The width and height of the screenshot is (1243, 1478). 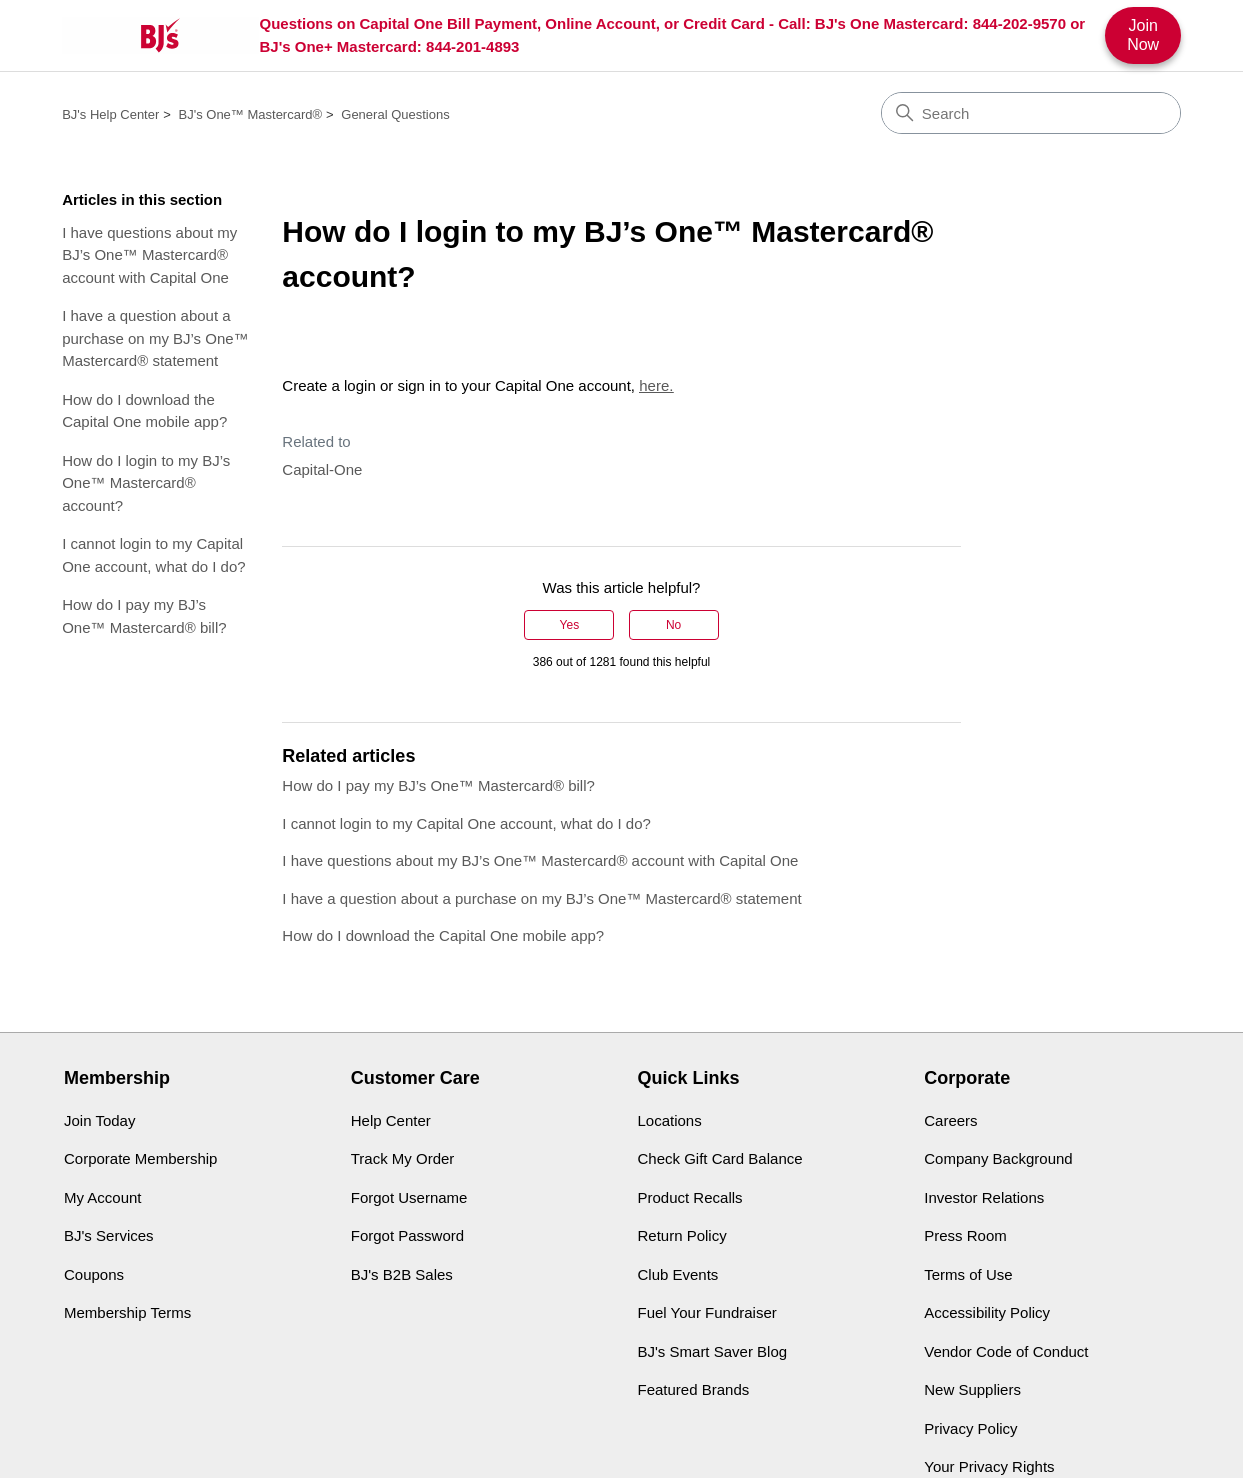 What do you see at coordinates (402, 1274) in the screenshot?
I see `BJ's B2B Sales` at bounding box center [402, 1274].